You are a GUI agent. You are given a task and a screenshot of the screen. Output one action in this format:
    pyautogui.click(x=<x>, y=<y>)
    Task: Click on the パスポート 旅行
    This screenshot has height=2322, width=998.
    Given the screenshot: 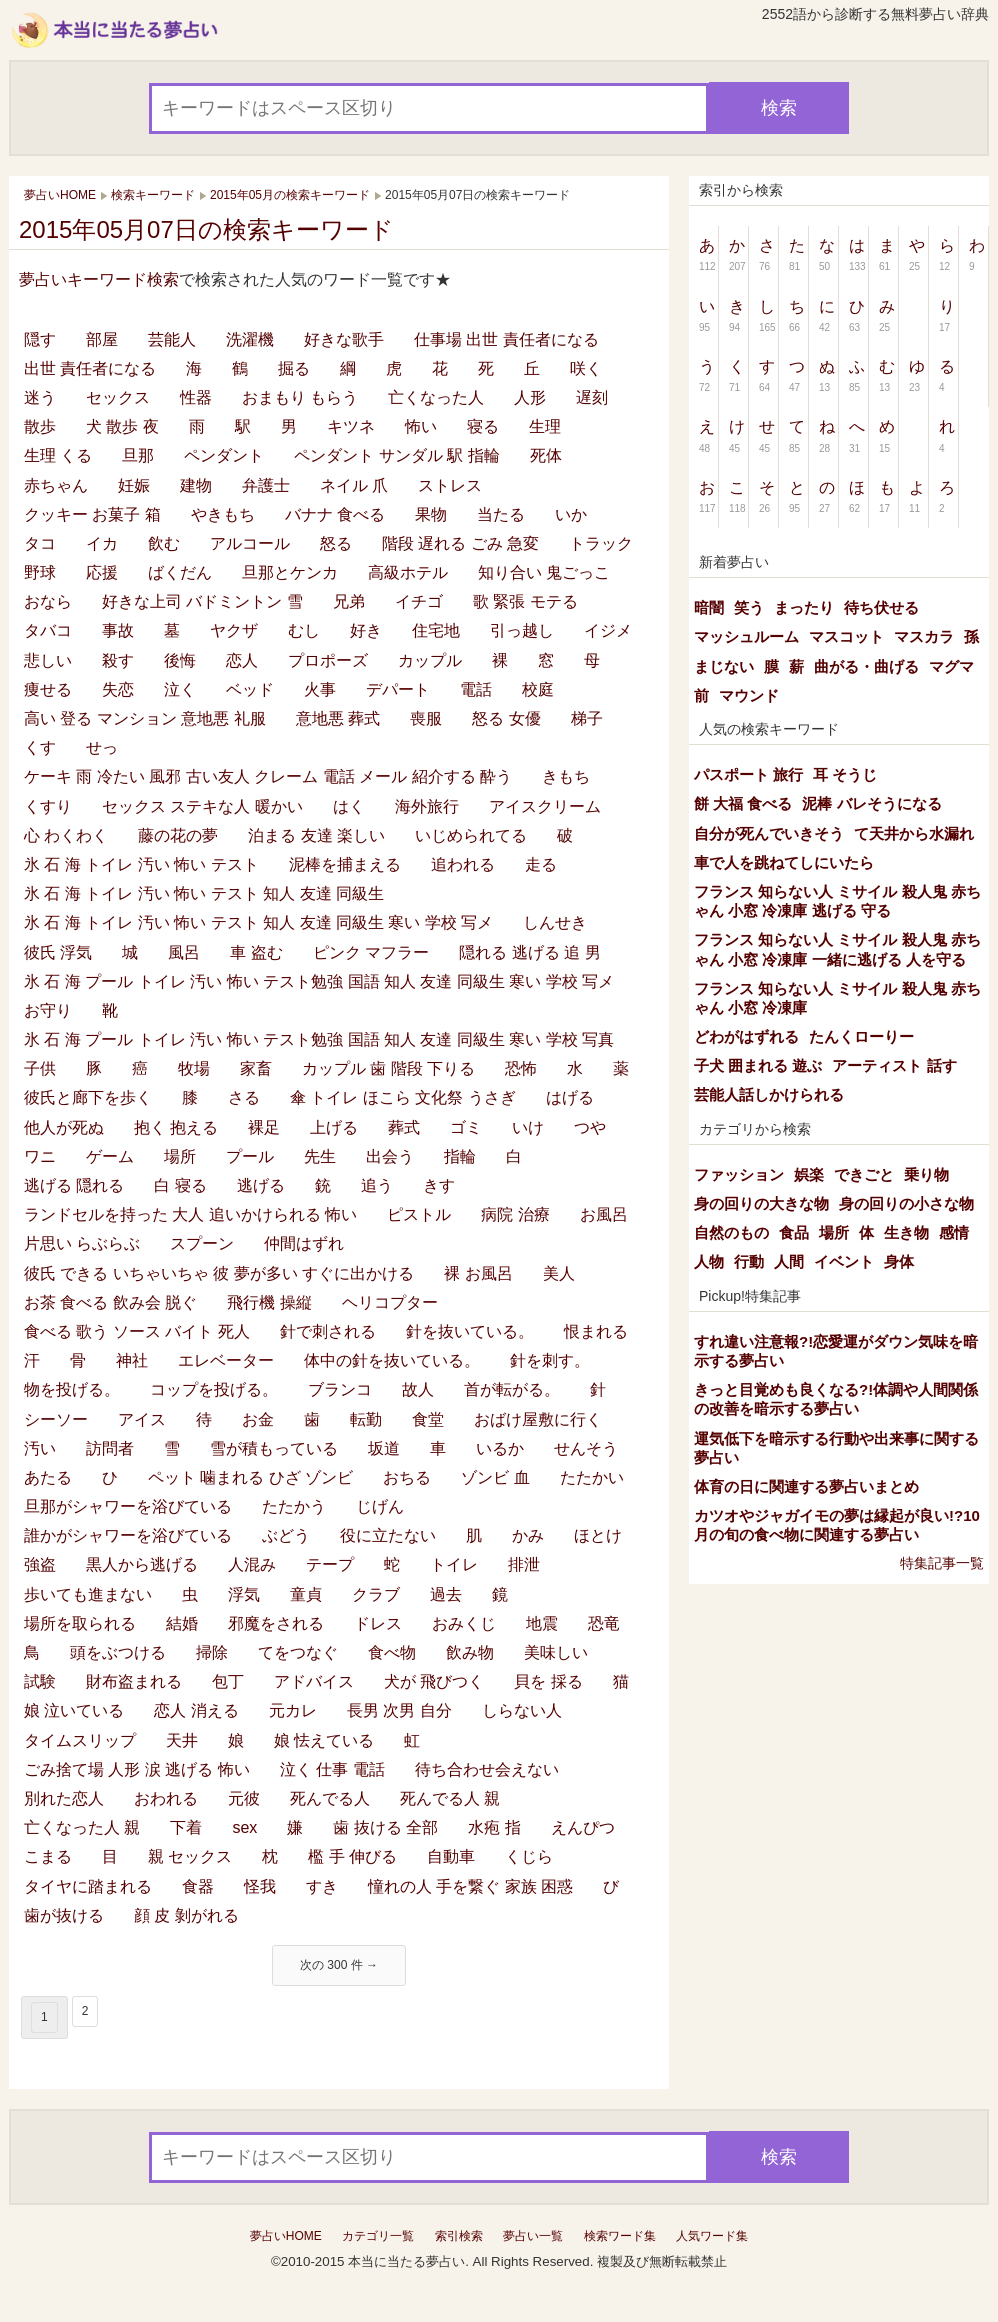 What is the action you would take?
    pyautogui.click(x=748, y=774)
    